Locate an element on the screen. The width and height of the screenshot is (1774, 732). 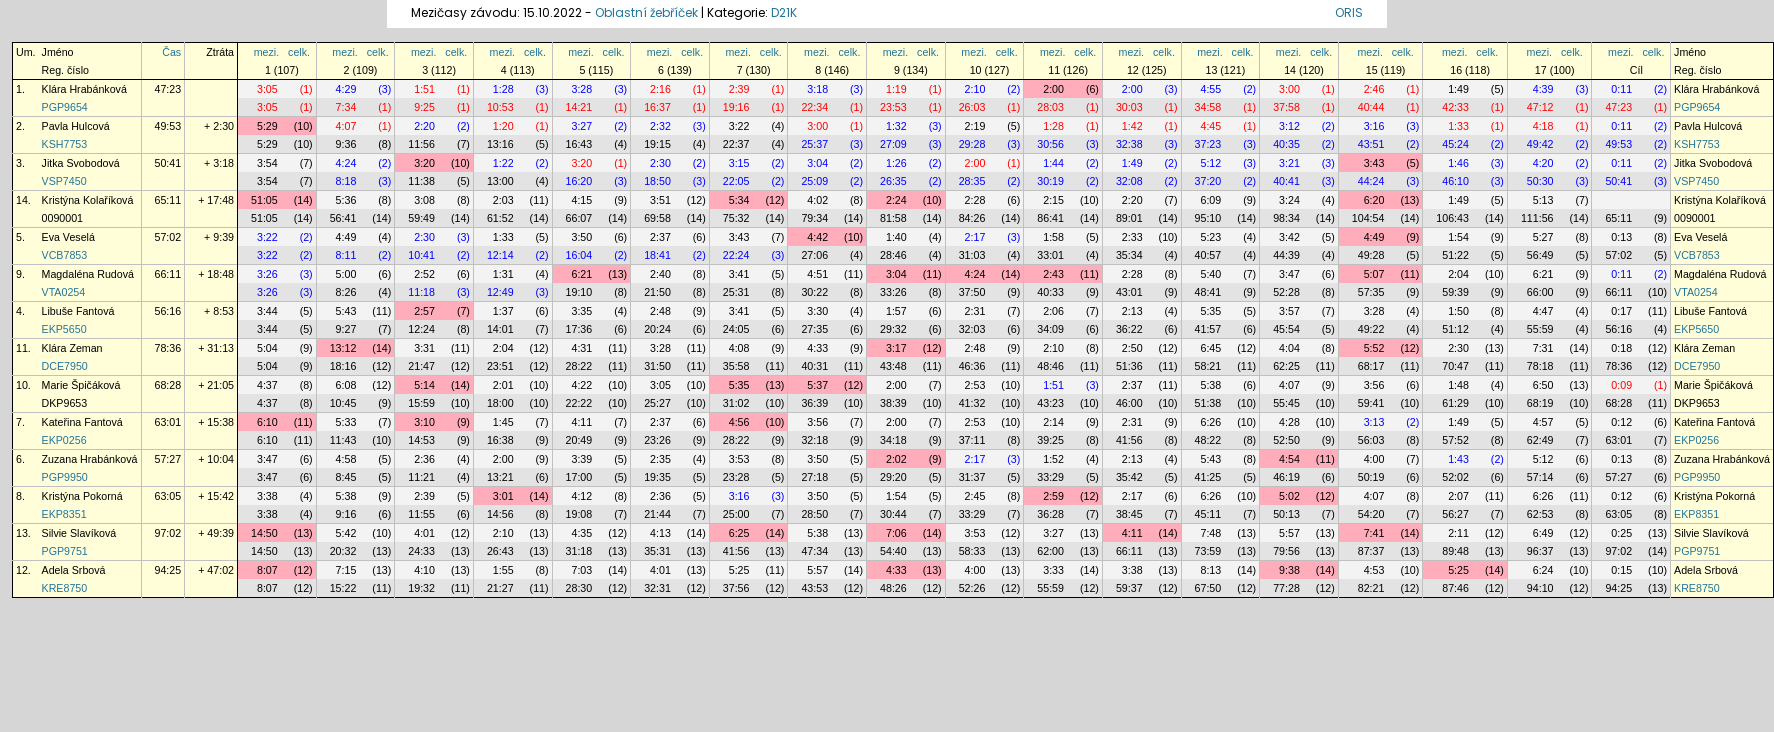
2:28 is located at coordinates (975, 200).